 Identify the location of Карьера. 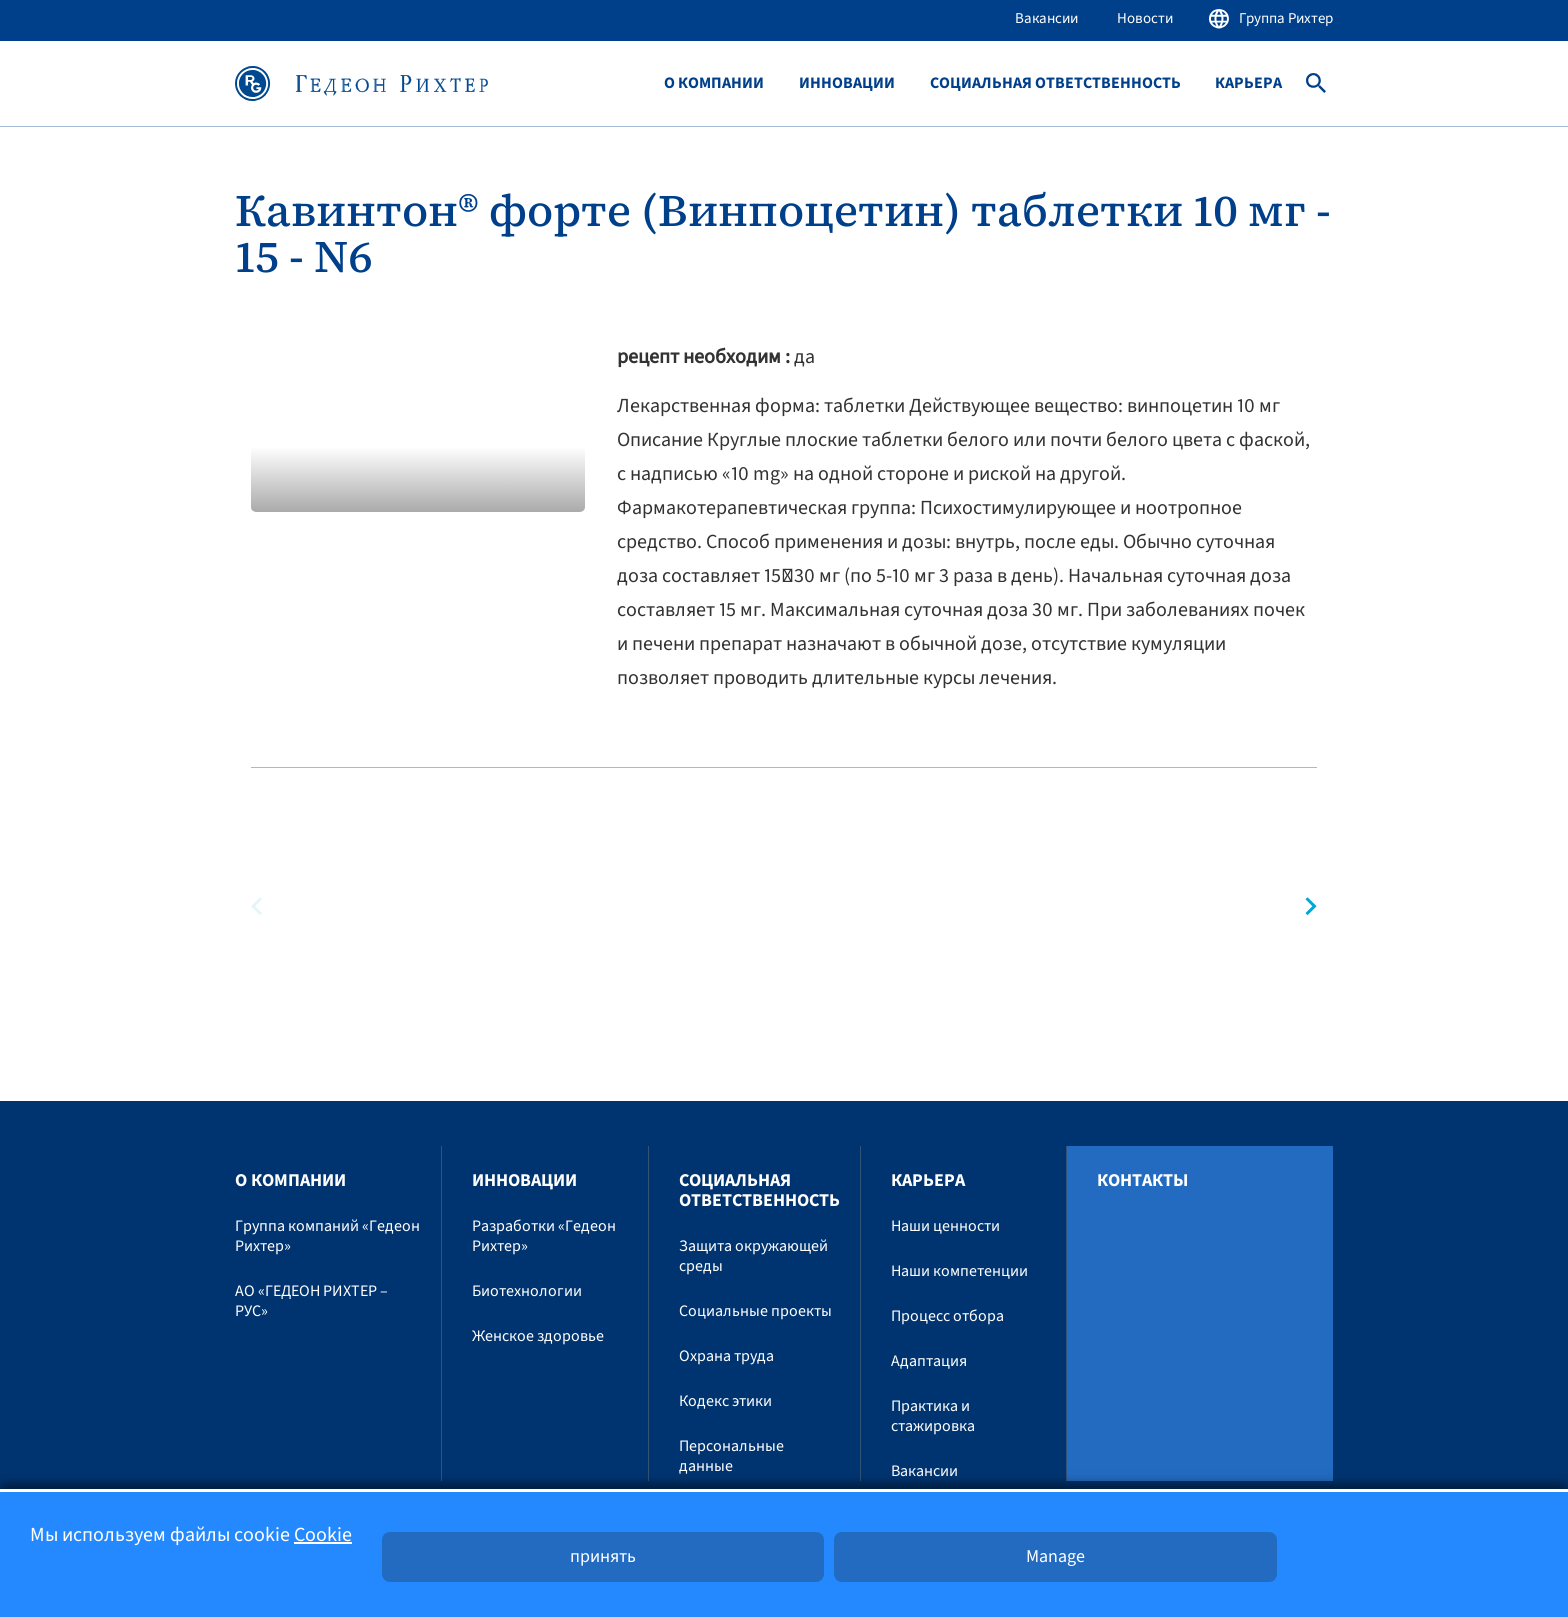
(1248, 83).